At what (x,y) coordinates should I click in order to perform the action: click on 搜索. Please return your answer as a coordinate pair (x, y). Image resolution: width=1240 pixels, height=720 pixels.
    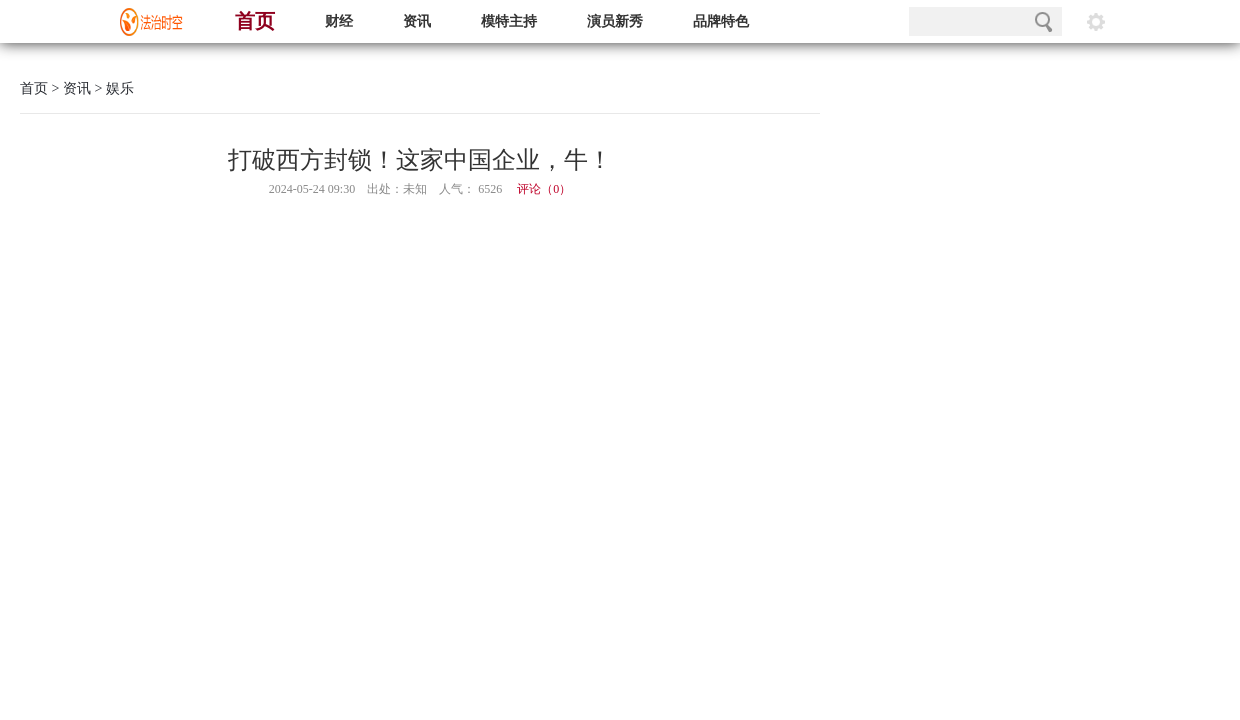
    Looking at the image, I should click on (1043, 21).